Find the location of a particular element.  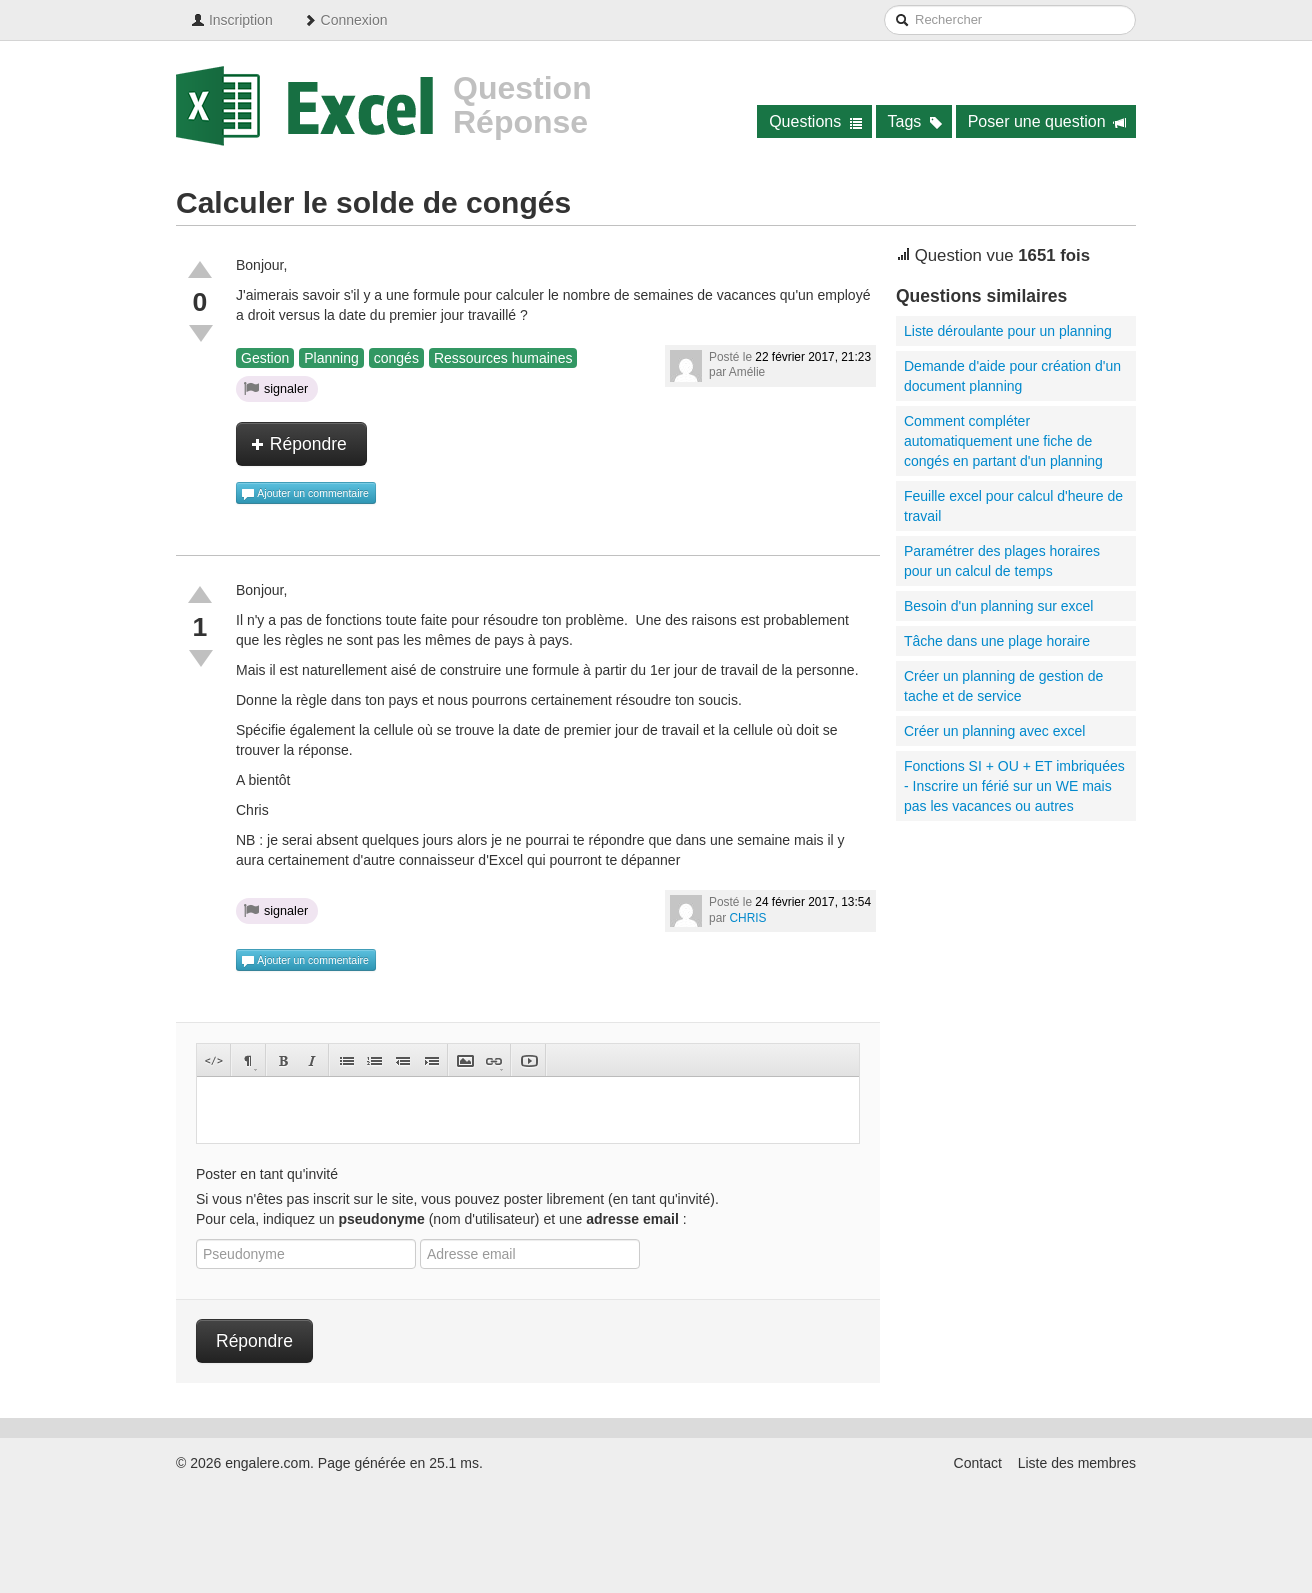

Comment compléter automatiquement une fiche de congés en partant d'un planning is located at coordinates (1003, 441).